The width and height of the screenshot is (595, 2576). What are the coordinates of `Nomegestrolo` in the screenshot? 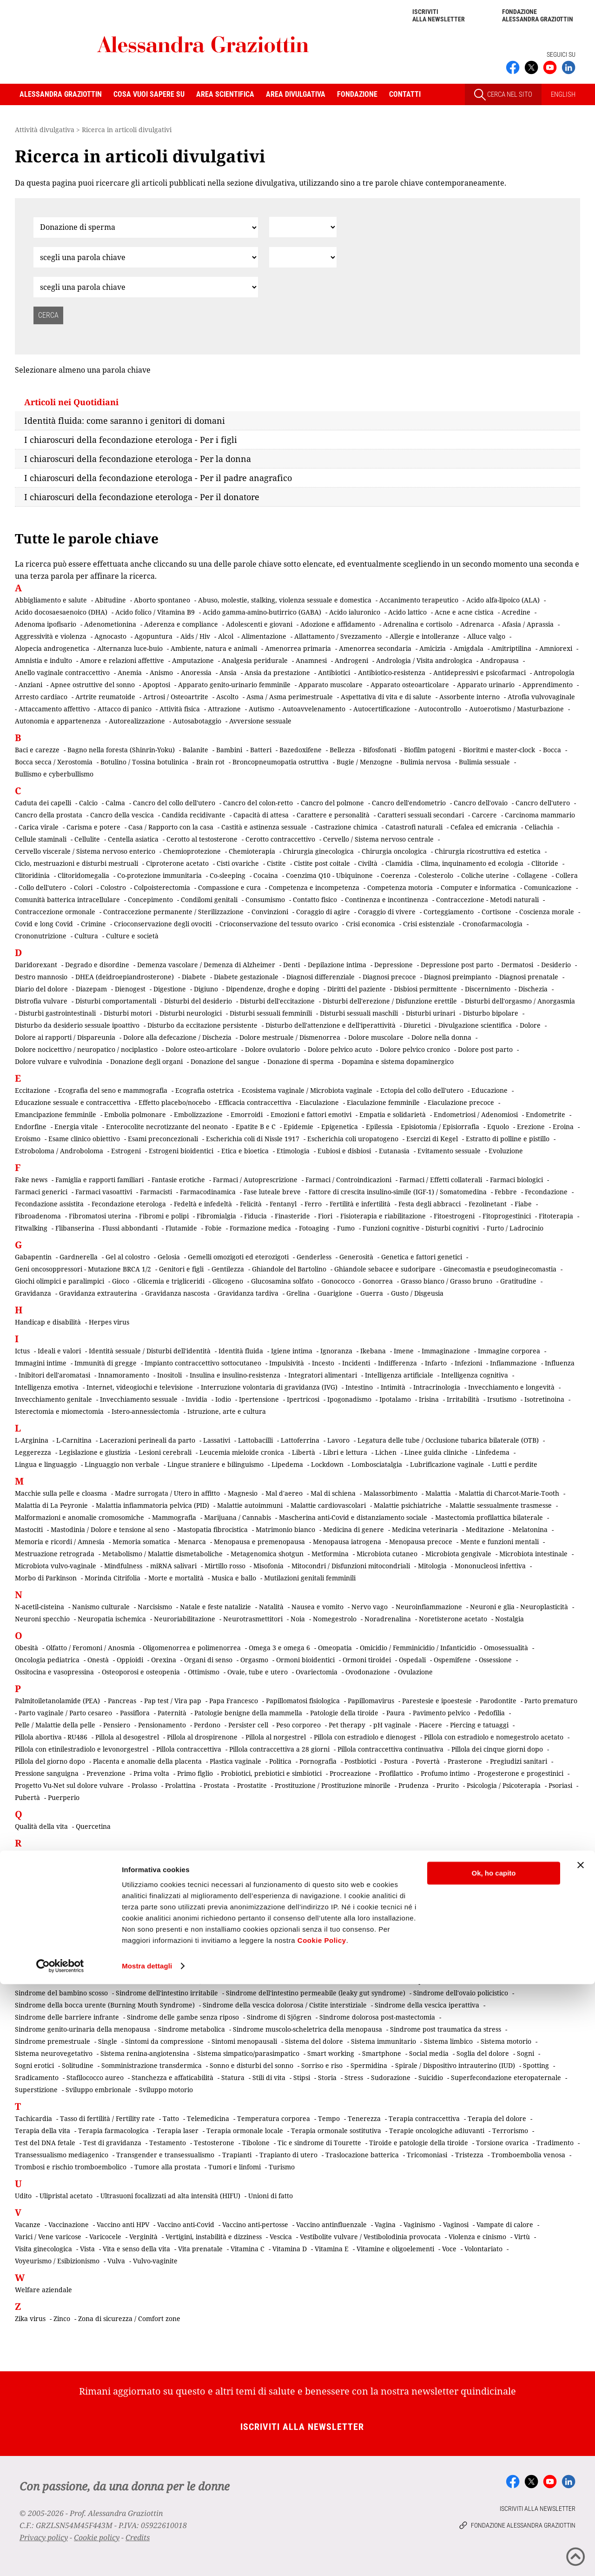 It's located at (335, 1618).